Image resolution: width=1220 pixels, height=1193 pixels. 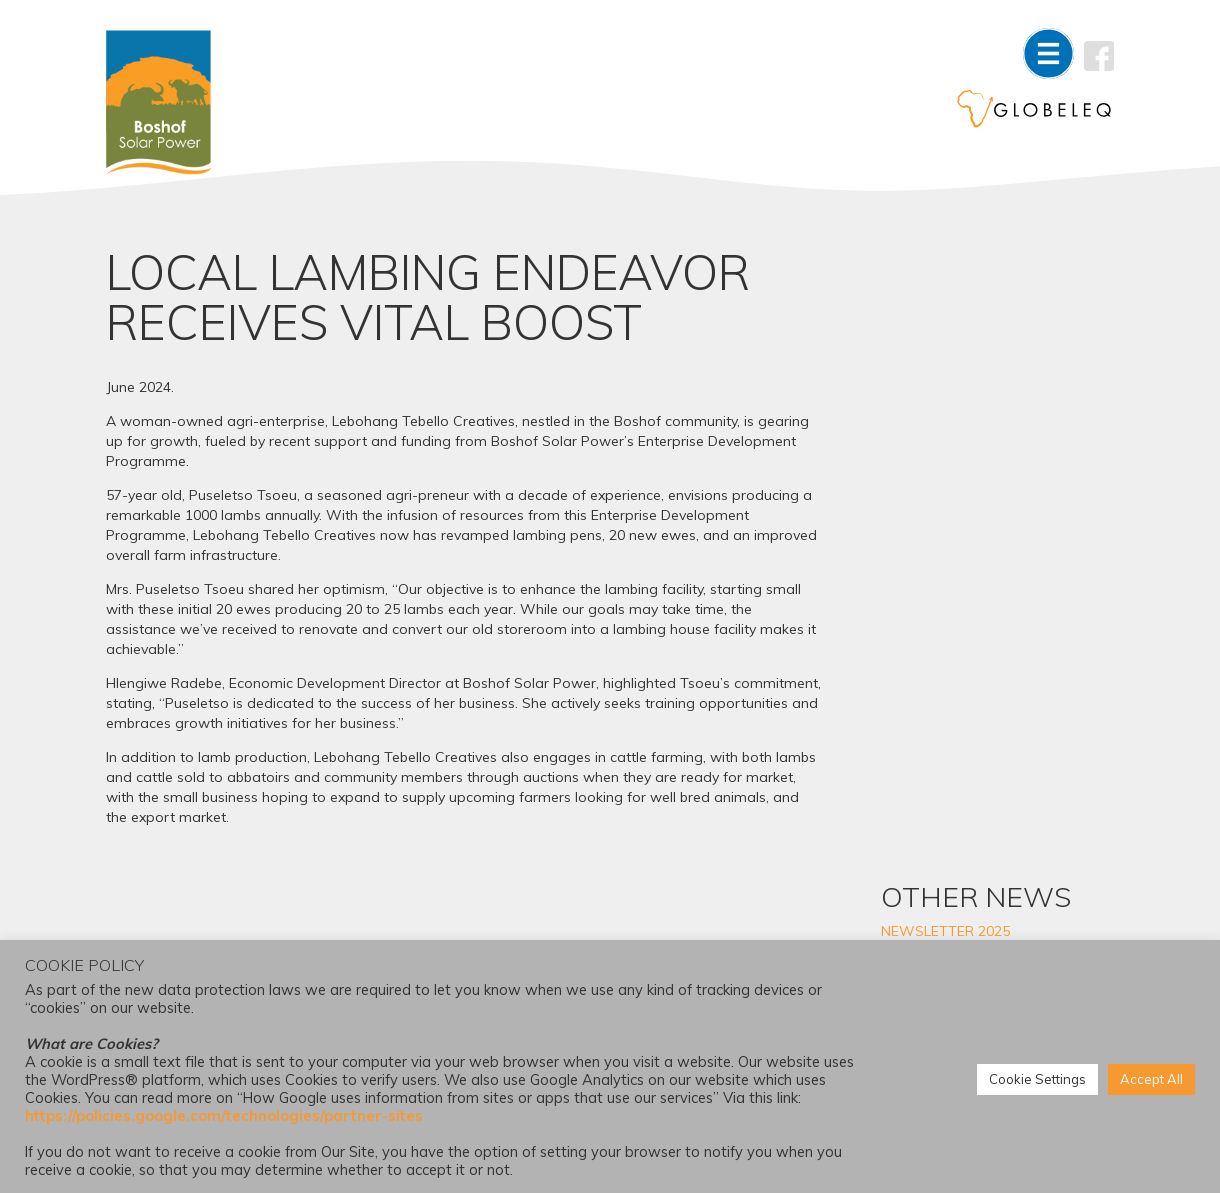 What do you see at coordinates (926, 777) in the screenshot?
I see `2025` at bounding box center [926, 777].